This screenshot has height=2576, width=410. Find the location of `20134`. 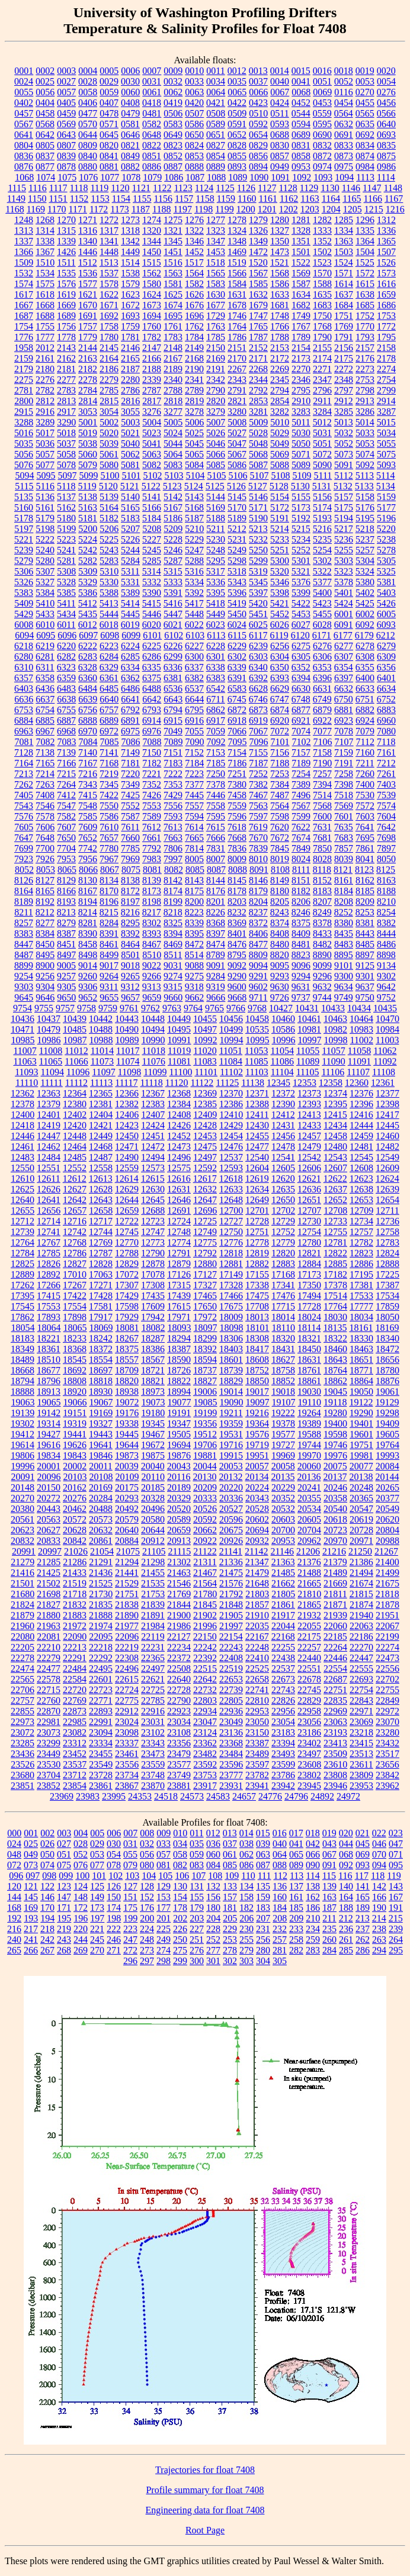

20134 is located at coordinates (256, 1477).